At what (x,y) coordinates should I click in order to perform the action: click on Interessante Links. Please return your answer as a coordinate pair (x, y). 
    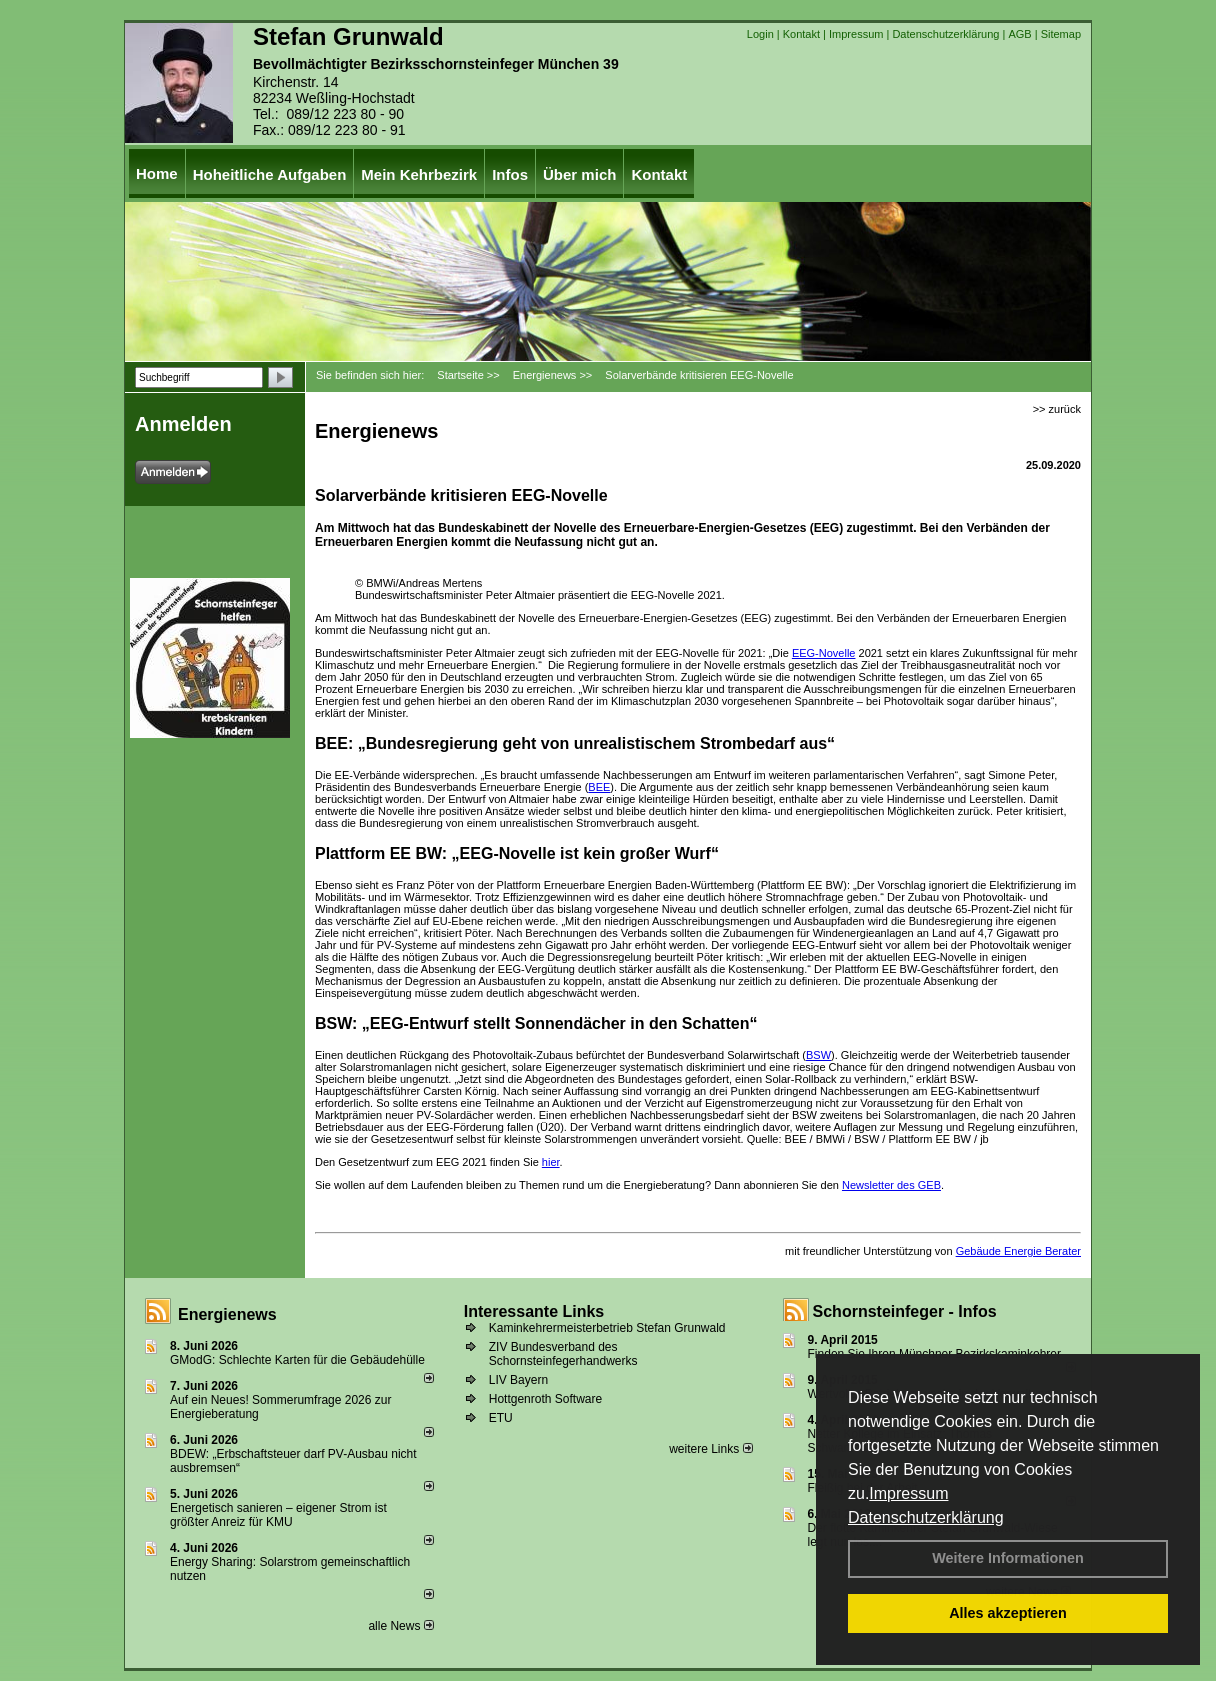
    Looking at the image, I should click on (534, 1311).